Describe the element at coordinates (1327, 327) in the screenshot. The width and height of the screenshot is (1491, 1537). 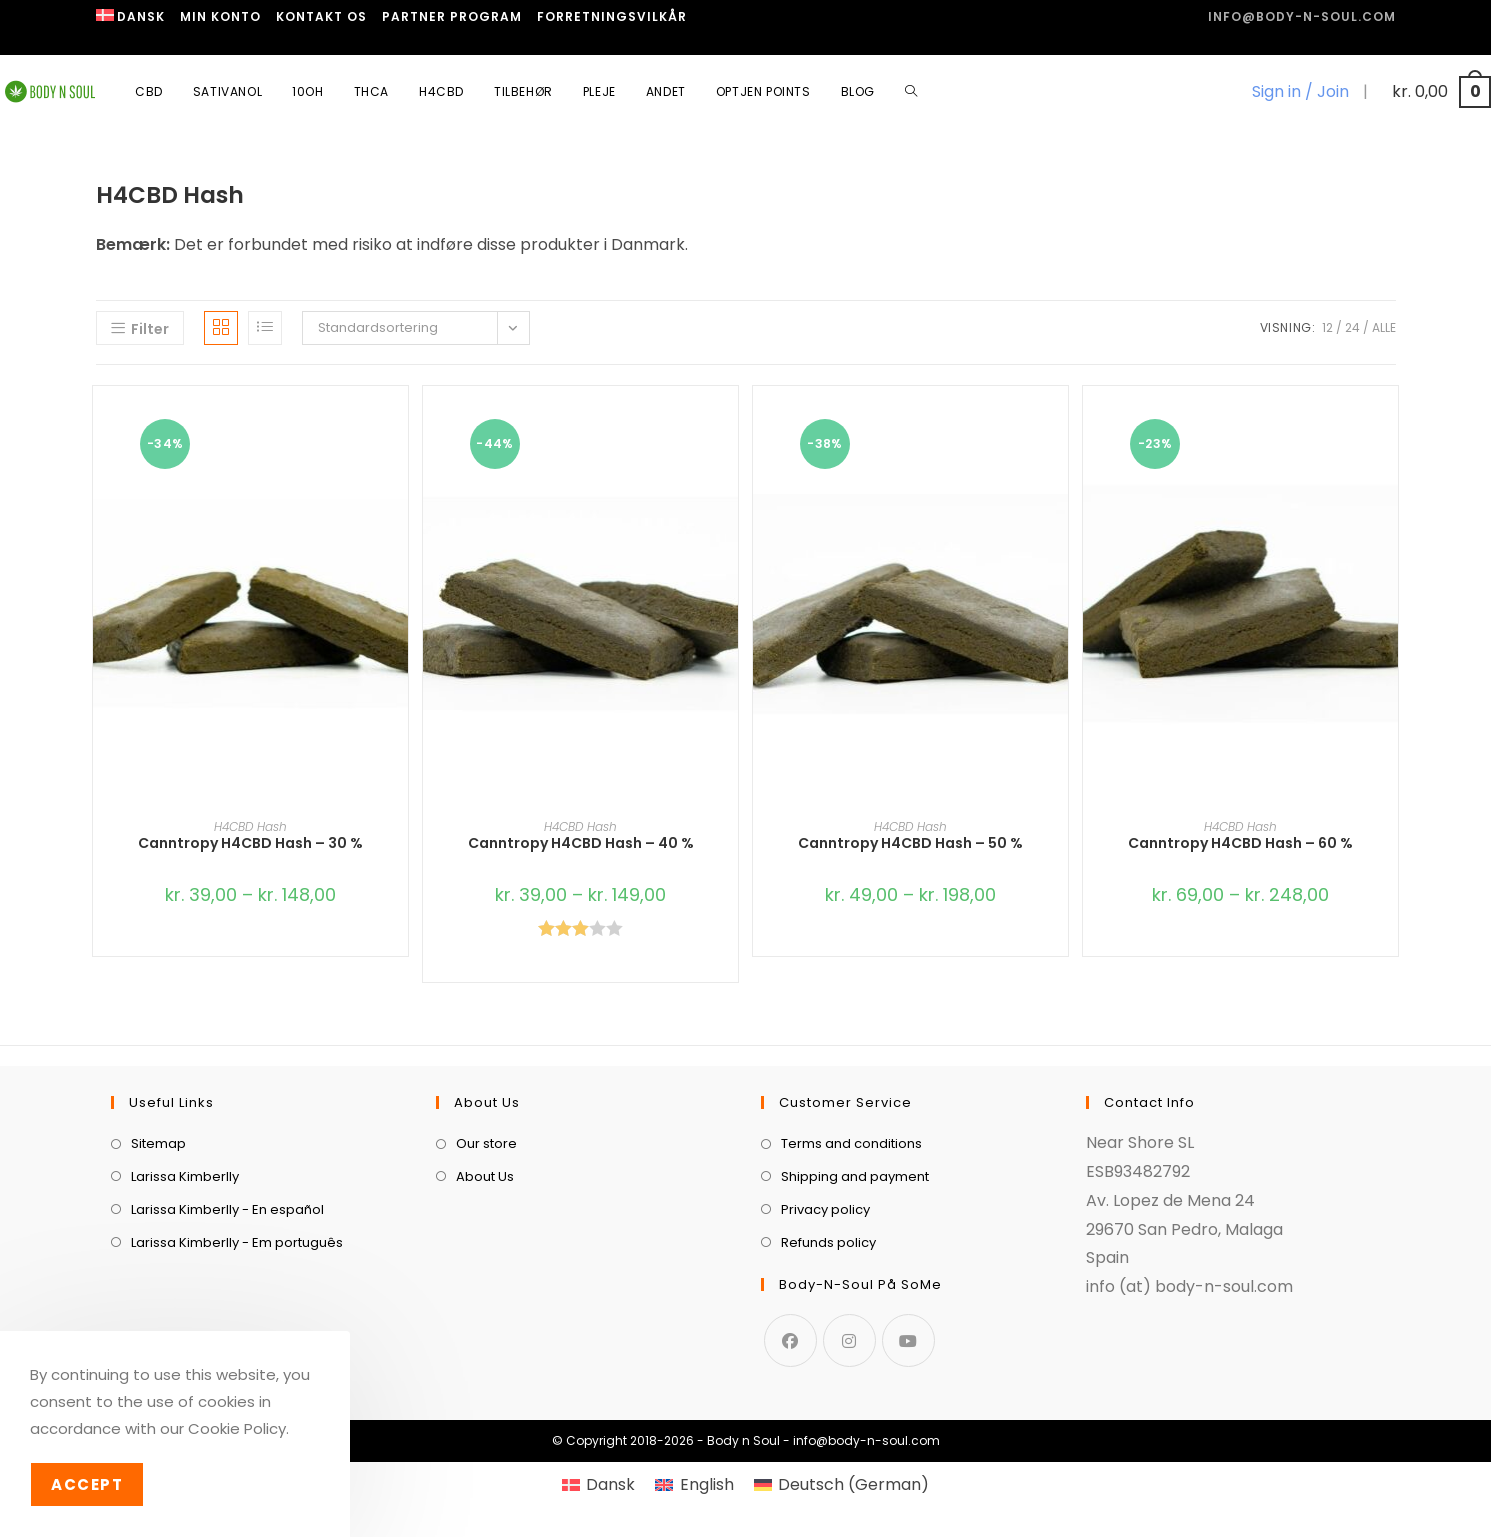
I see `12` at that location.